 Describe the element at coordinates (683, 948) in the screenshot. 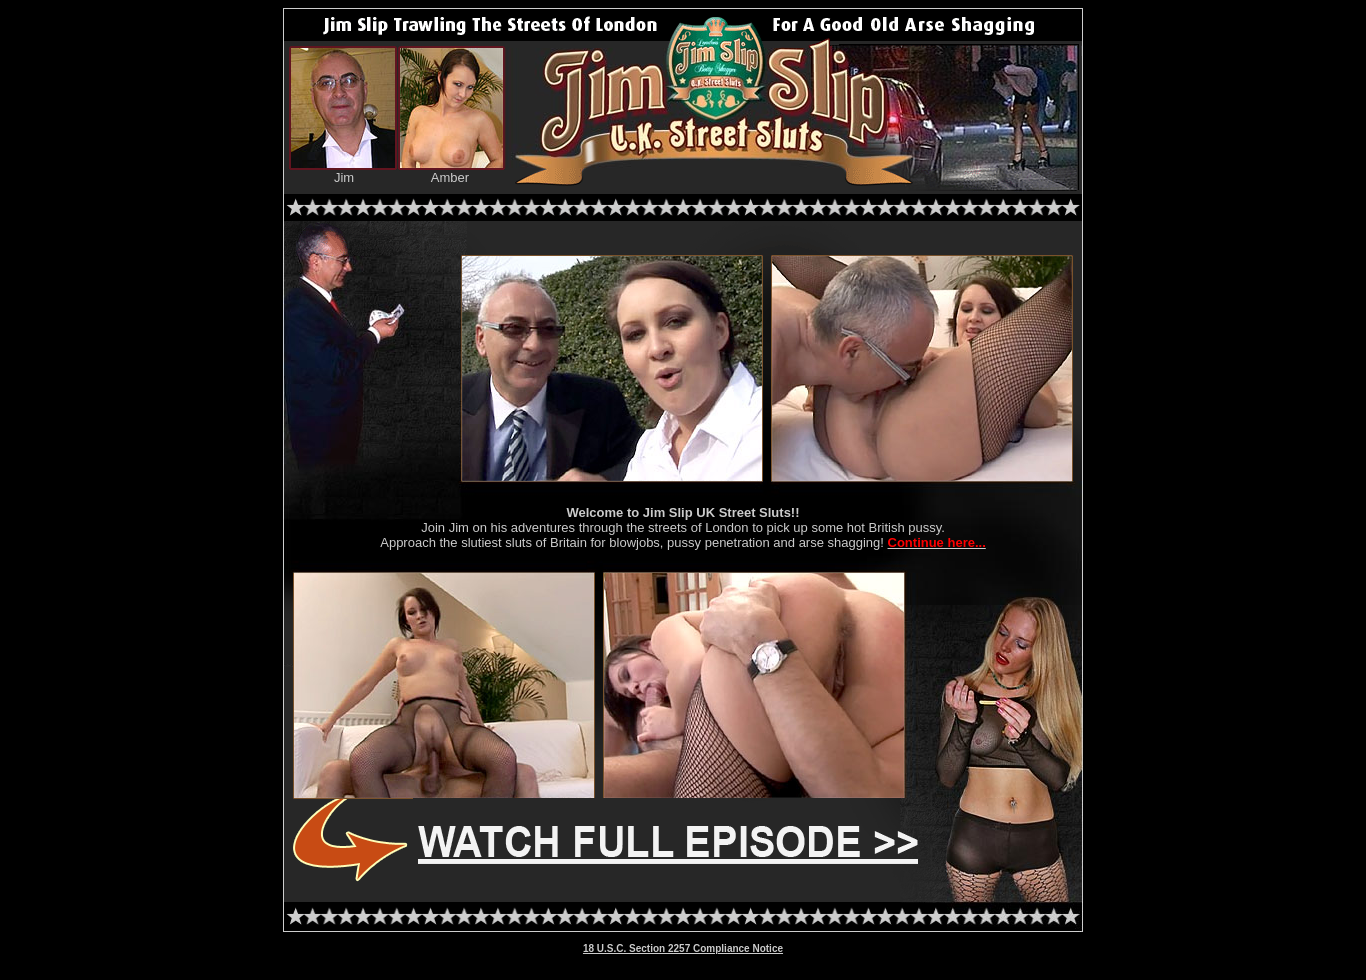

I see `18 U.S.C. Section 2257 Compliance Notice` at that location.